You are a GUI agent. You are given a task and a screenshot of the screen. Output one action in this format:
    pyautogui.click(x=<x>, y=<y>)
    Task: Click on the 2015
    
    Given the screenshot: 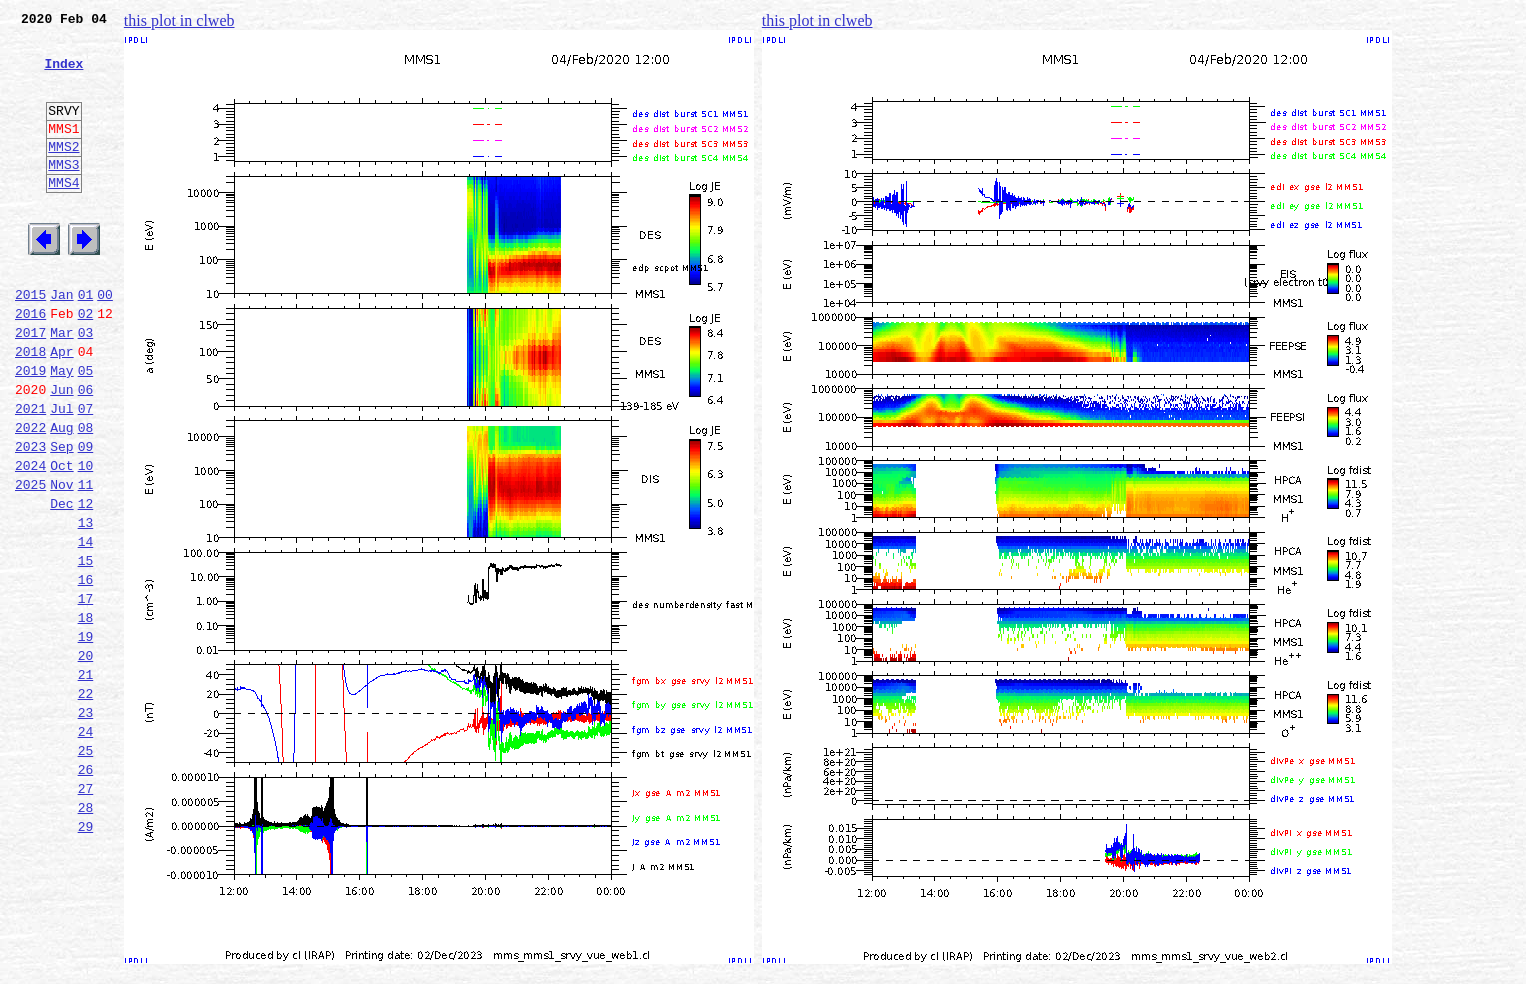 What is the action you would take?
    pyautogui.click(x=30, y=342)
    